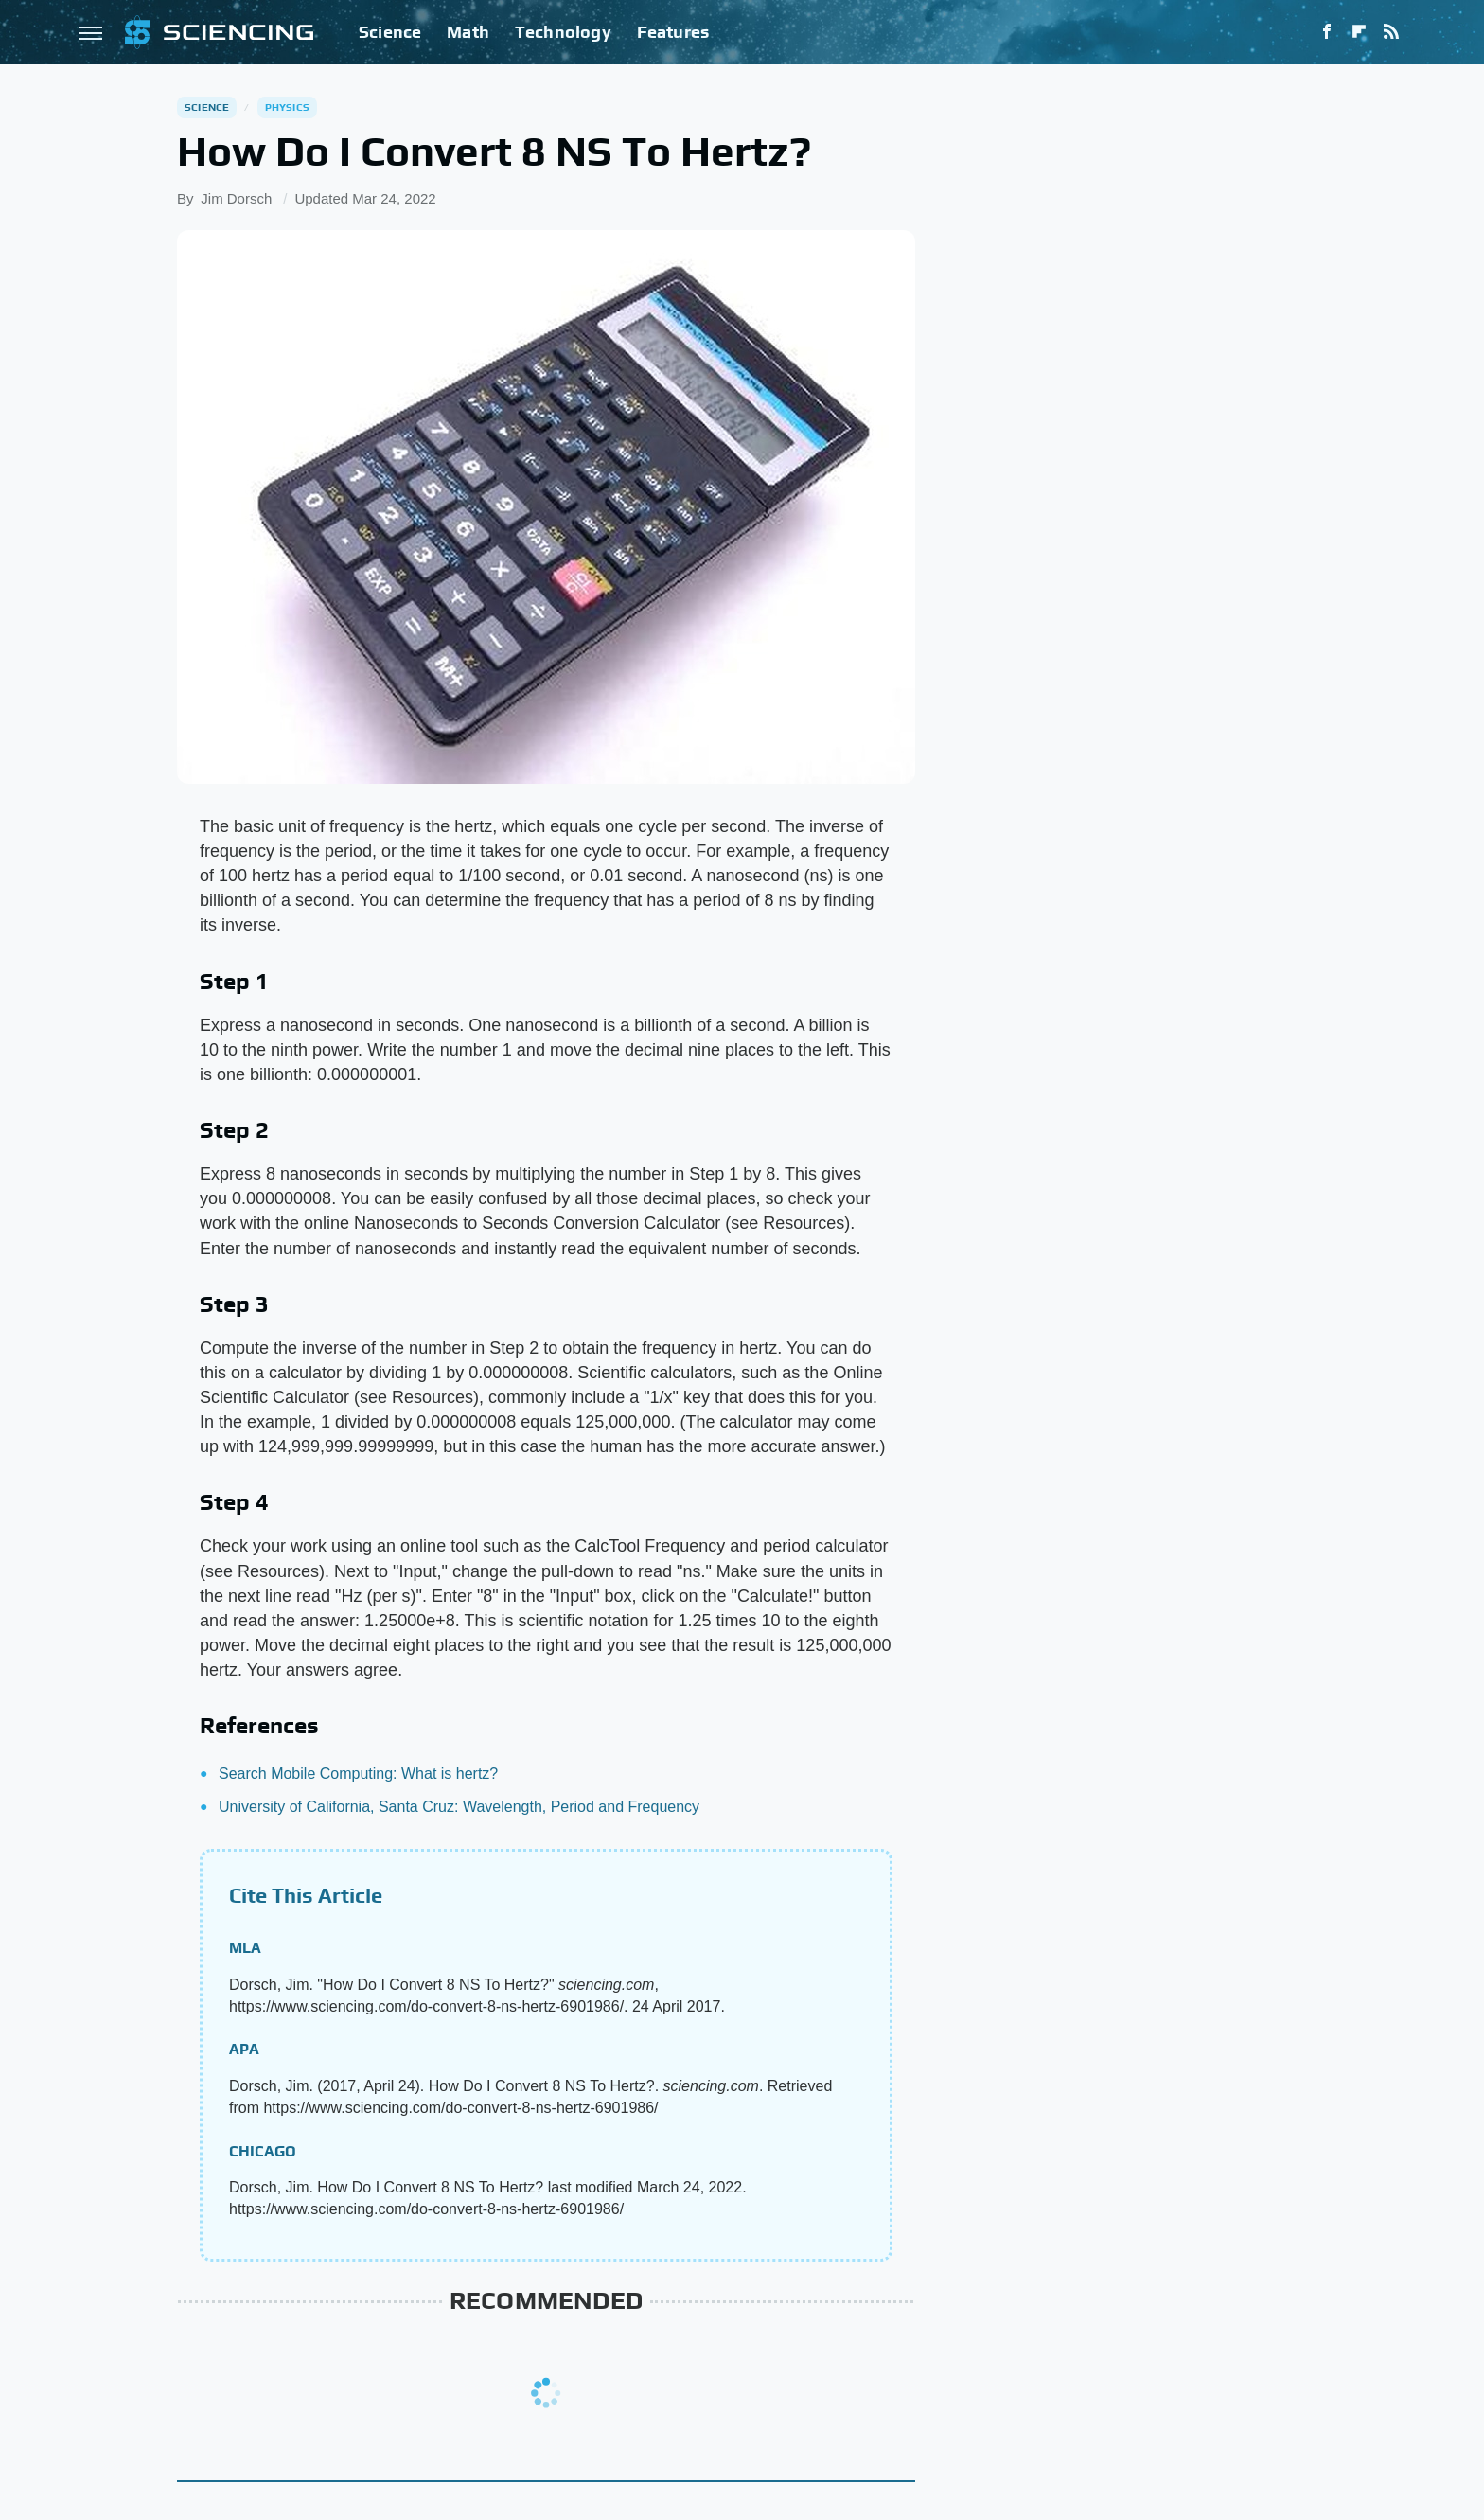 This screenshot has height=2520, width=1484. What do you see at coordinates (390, 32) in the screenshot?
I see `Science` at bounding box center [390, 32].